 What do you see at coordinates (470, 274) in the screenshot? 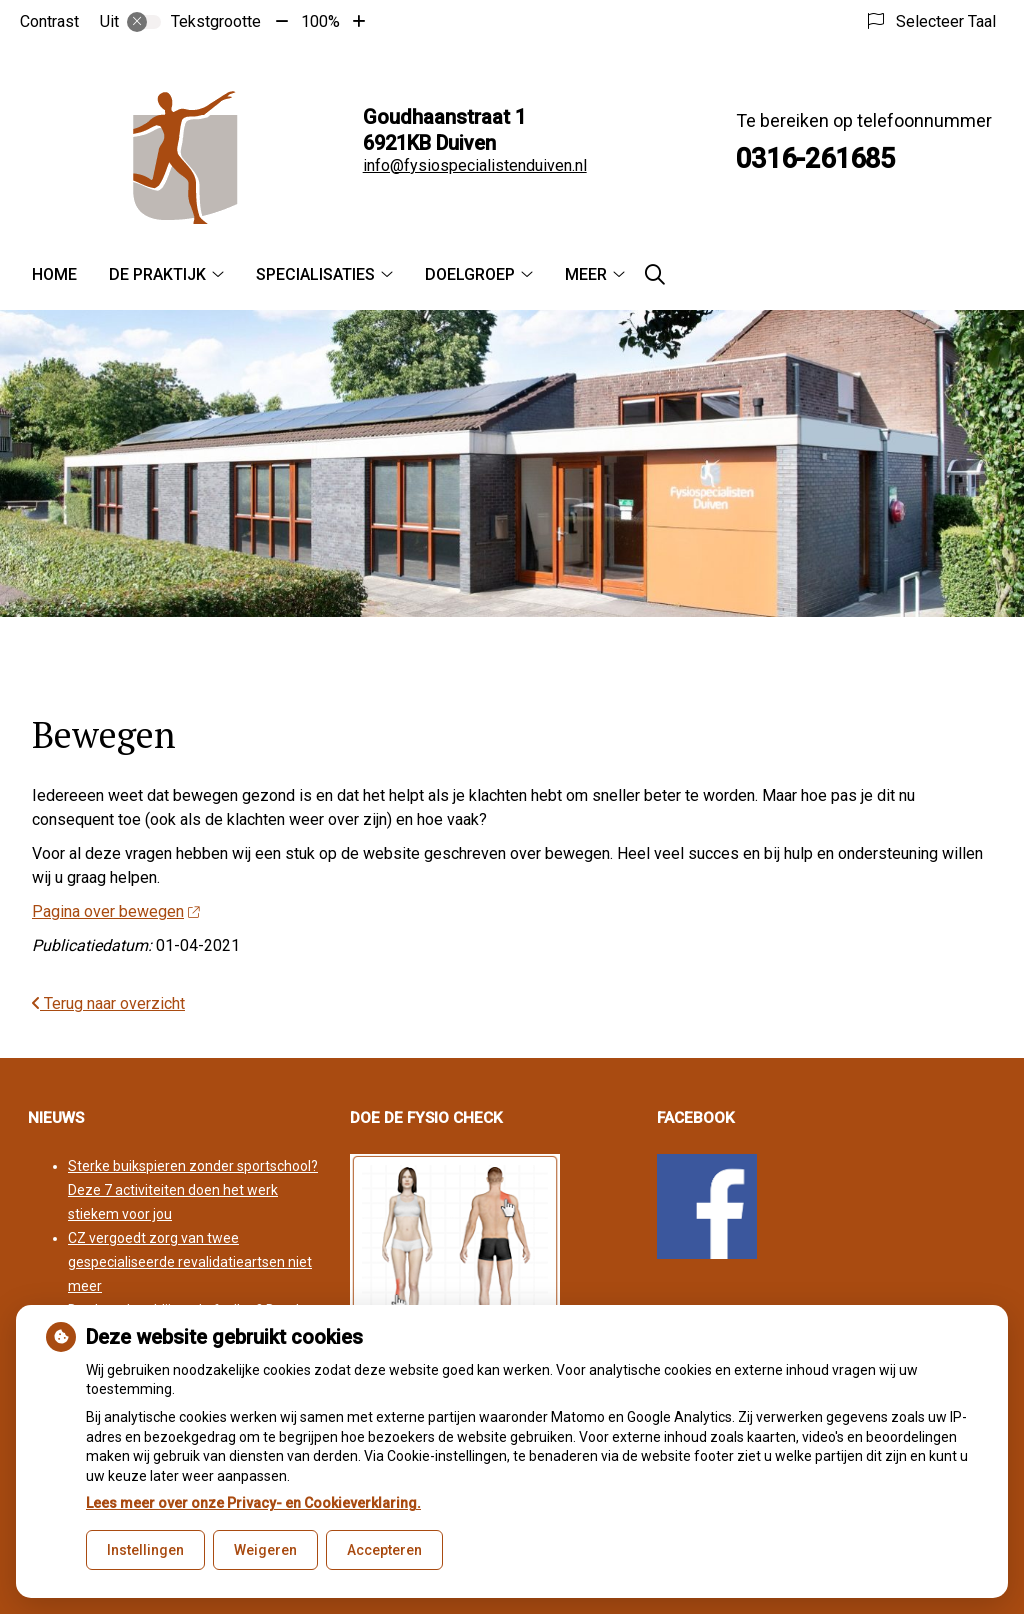
I see `Doelgroep` at bounding box center [470, 274].